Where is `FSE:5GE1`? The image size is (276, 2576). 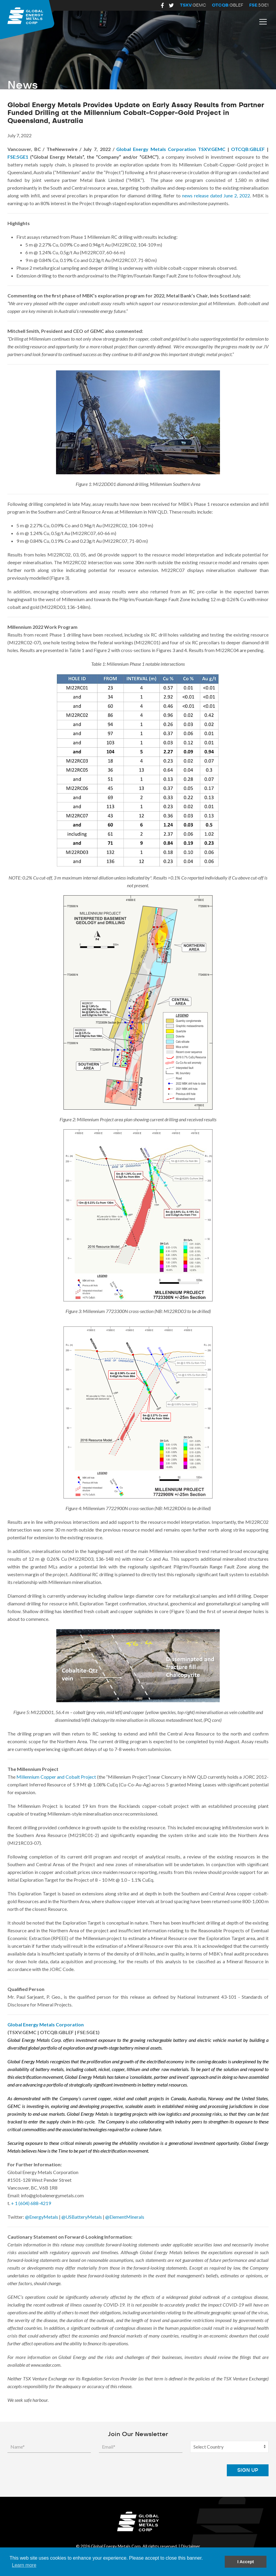
FSE:5GE1 is located at coordinates (17, 157).